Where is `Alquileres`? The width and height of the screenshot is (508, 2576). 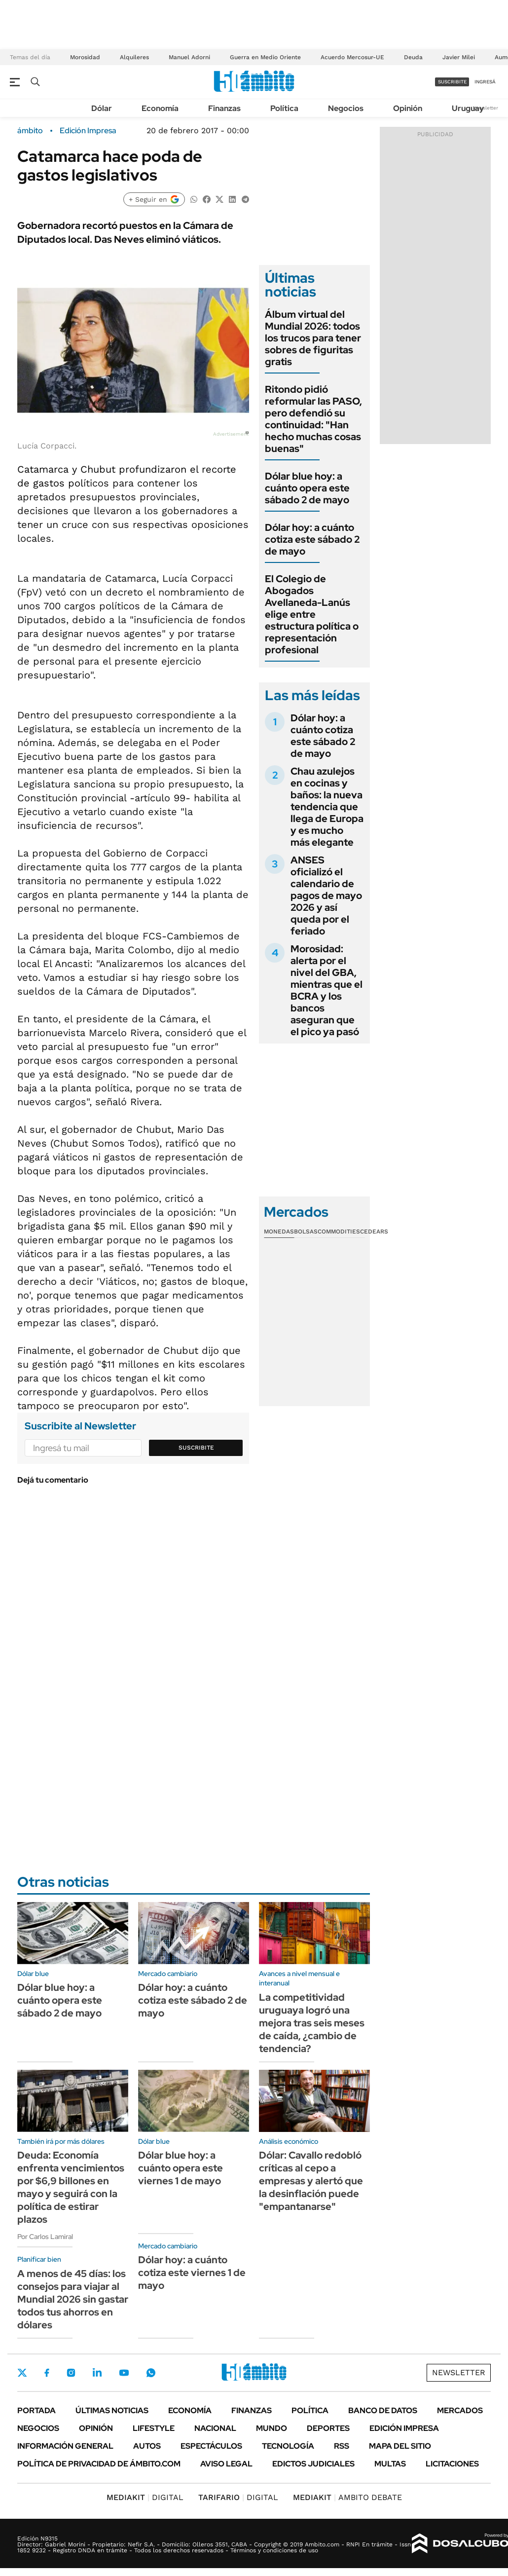
Alquileres is located at coordinates (134, 57).